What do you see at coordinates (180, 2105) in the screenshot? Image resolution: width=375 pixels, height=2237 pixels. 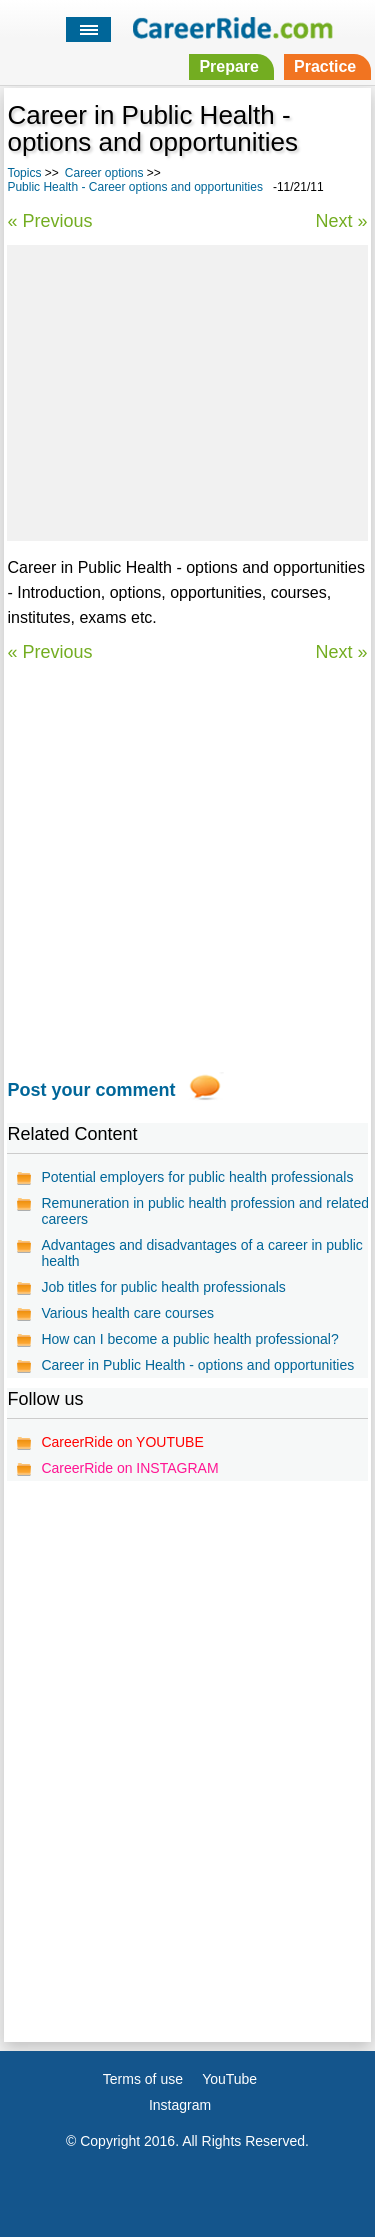 I see `Instagram` at bounding box center [180, 2105].